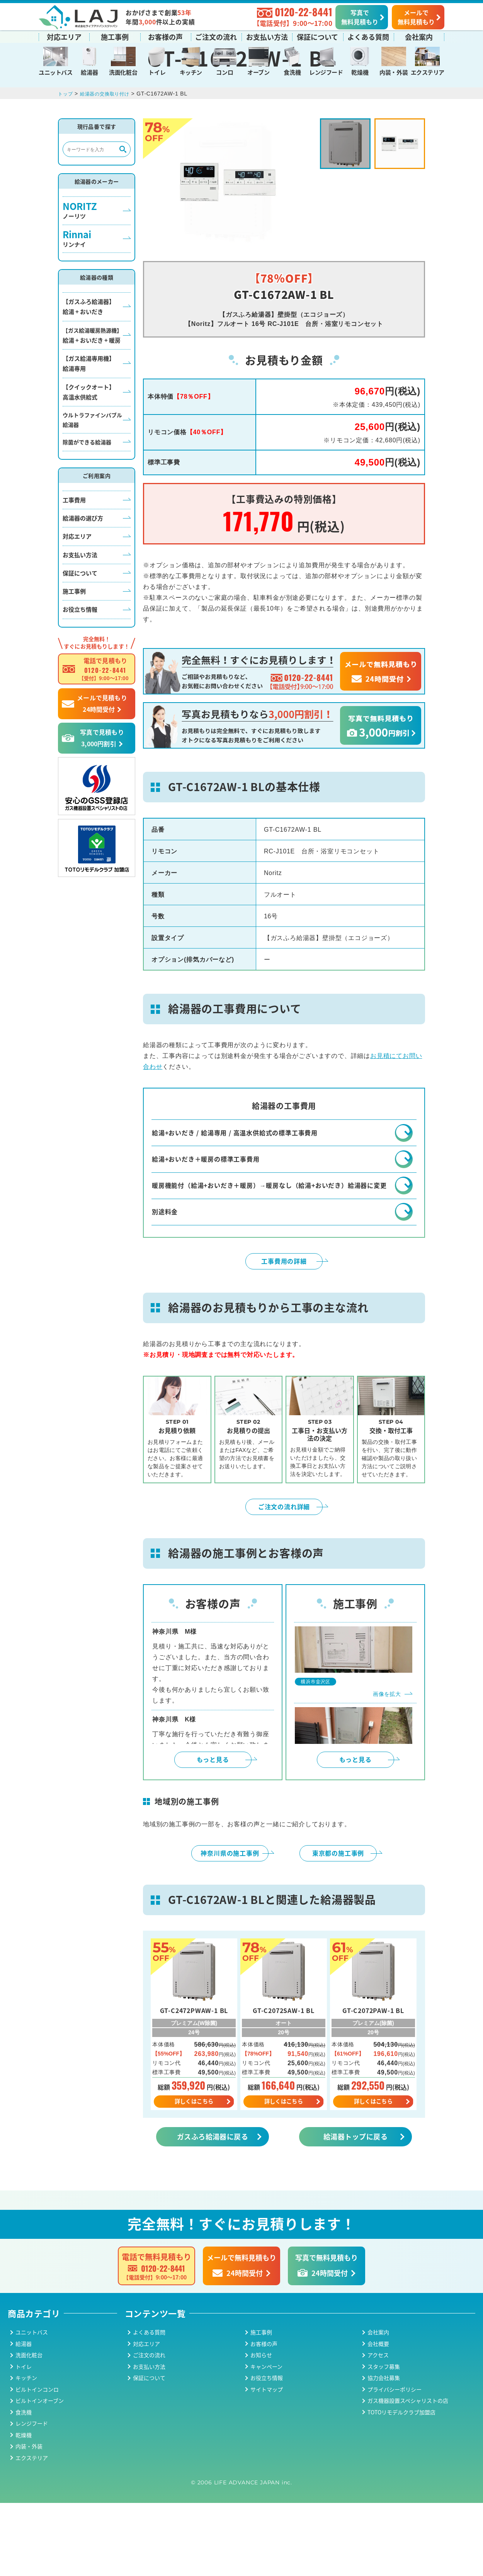 The image size is (483, 2576). I want to click on お支払い方法, so click(267, 36).